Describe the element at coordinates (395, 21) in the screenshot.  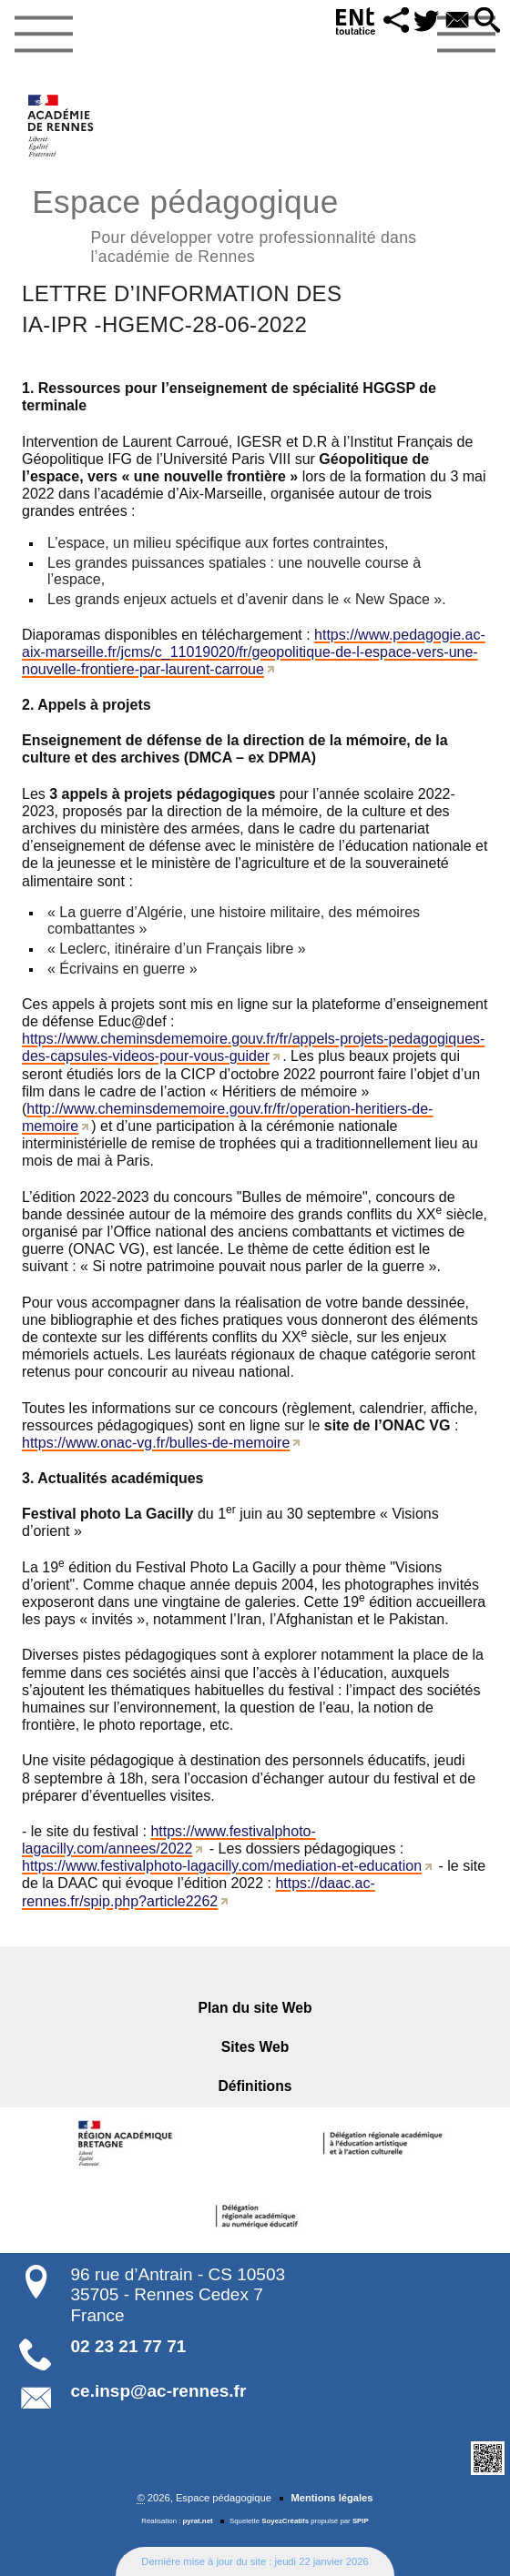
I see `[button]` at that location.